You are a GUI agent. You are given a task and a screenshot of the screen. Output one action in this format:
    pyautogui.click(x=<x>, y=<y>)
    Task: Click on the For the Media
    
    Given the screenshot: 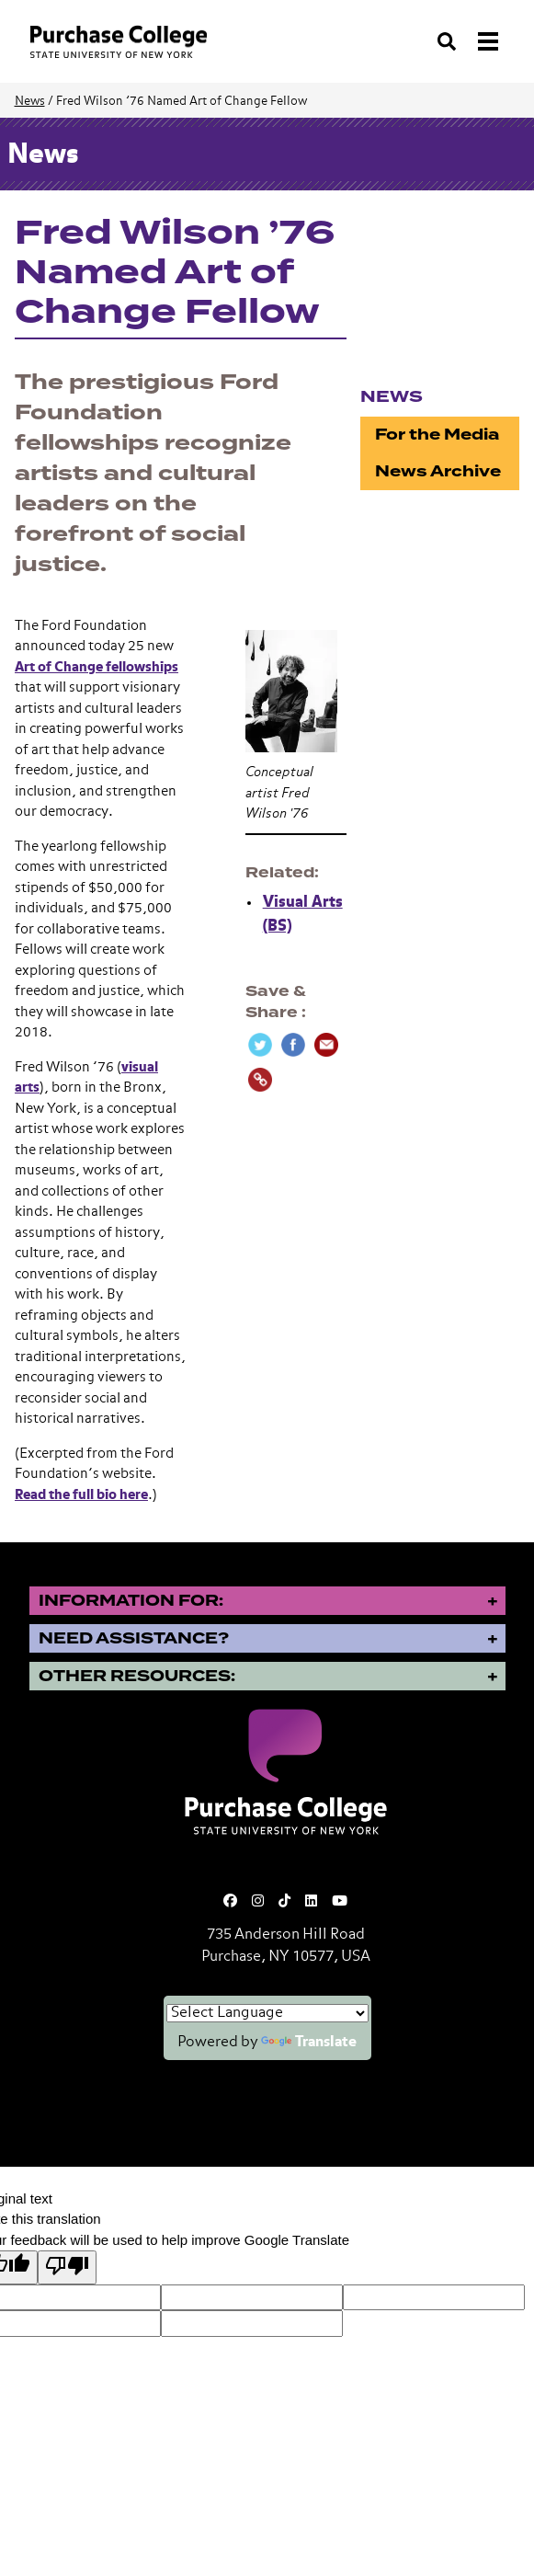 What is the action you would take?
    pyautogui.click(x=437, y=434)
    